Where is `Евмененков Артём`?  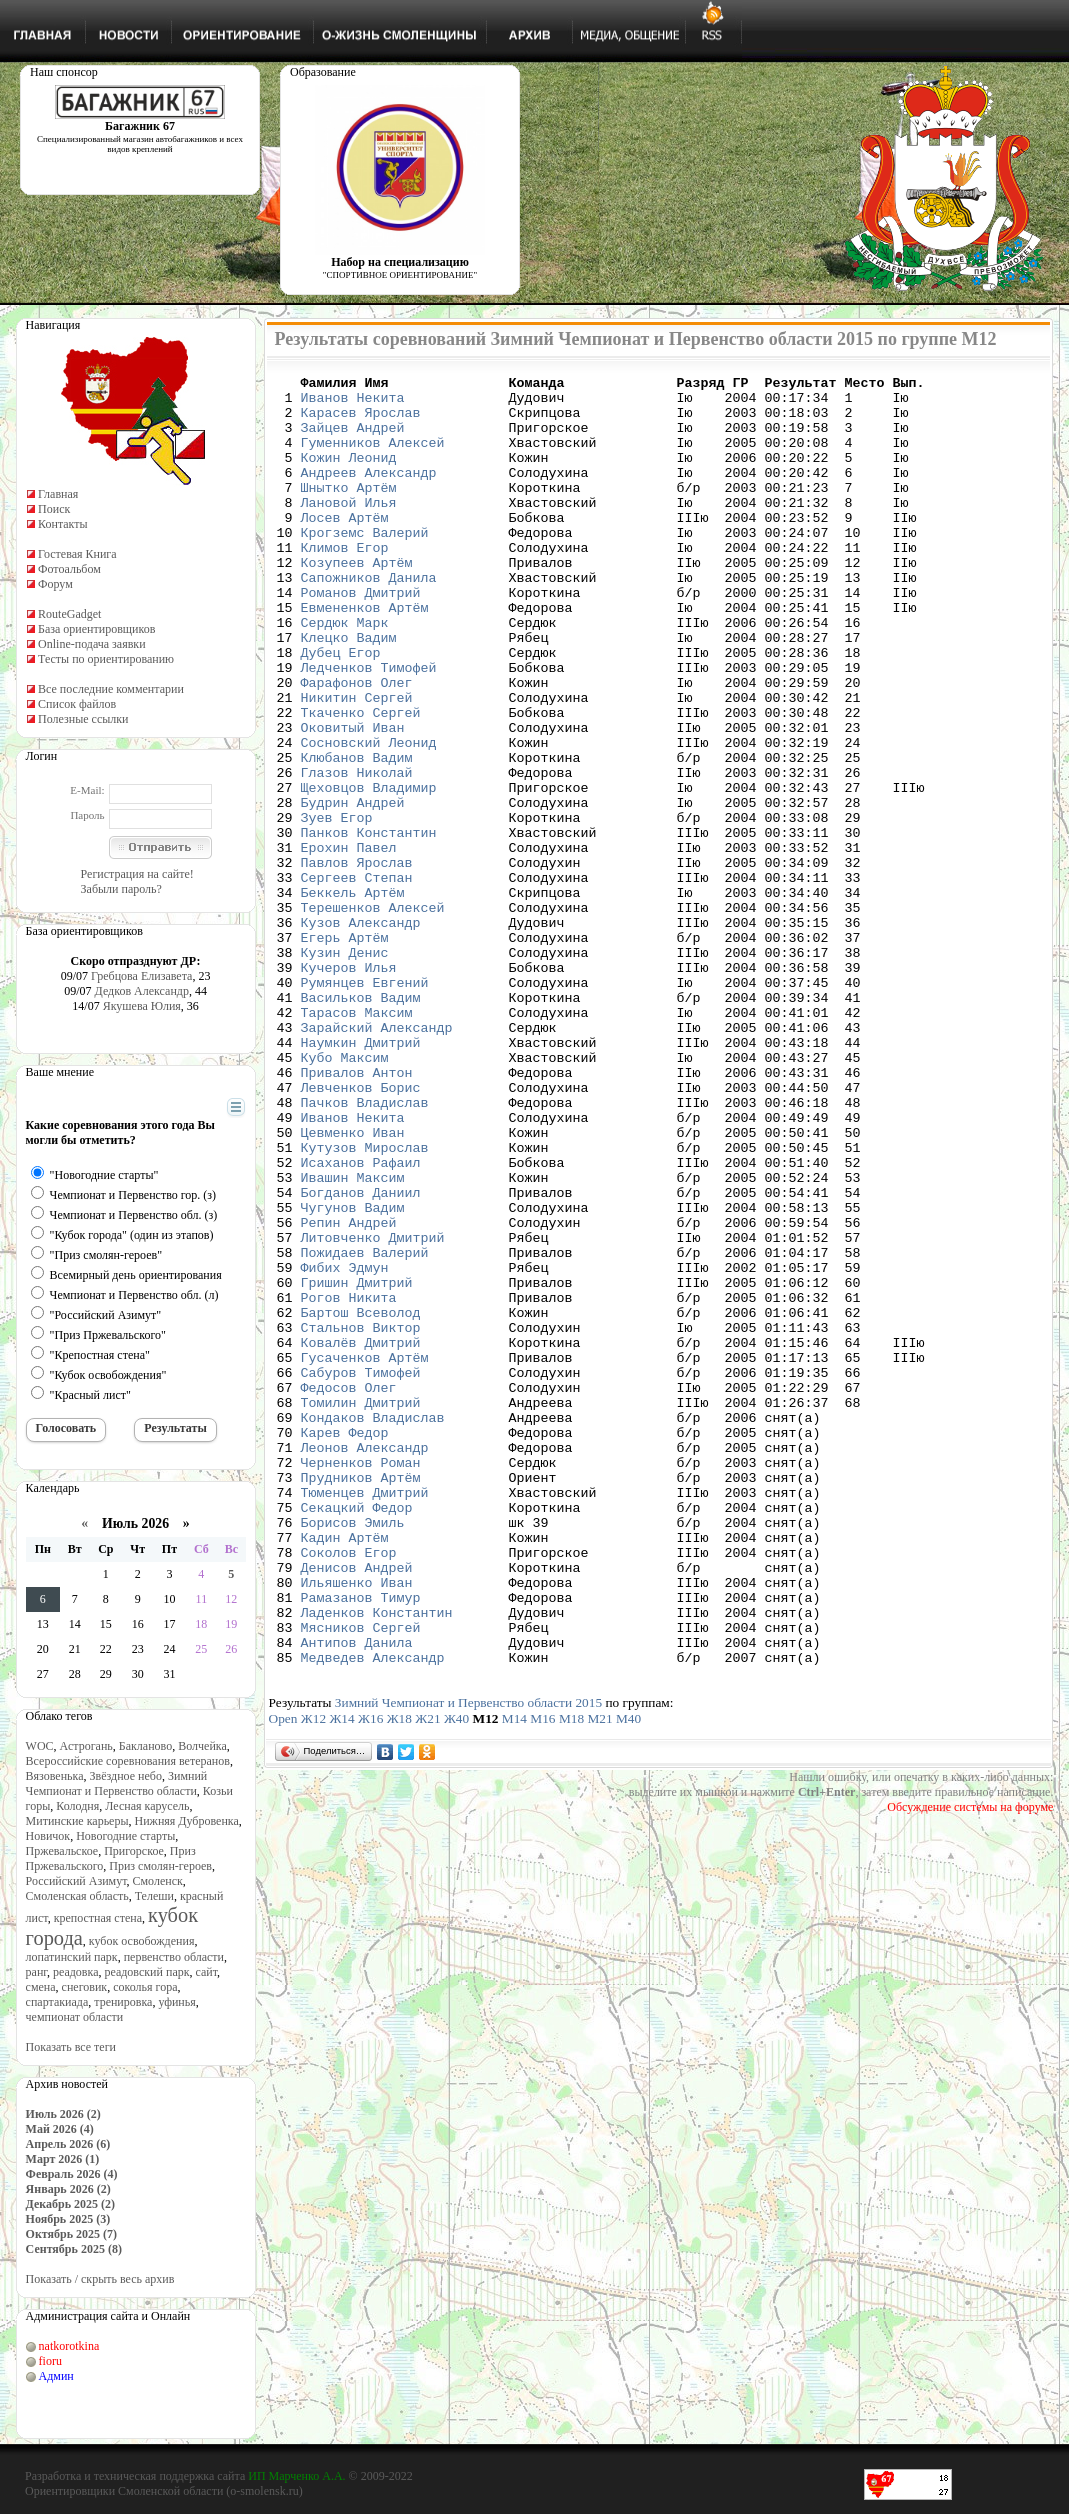 Евмененков Артём is located at coordinates (365, 655).